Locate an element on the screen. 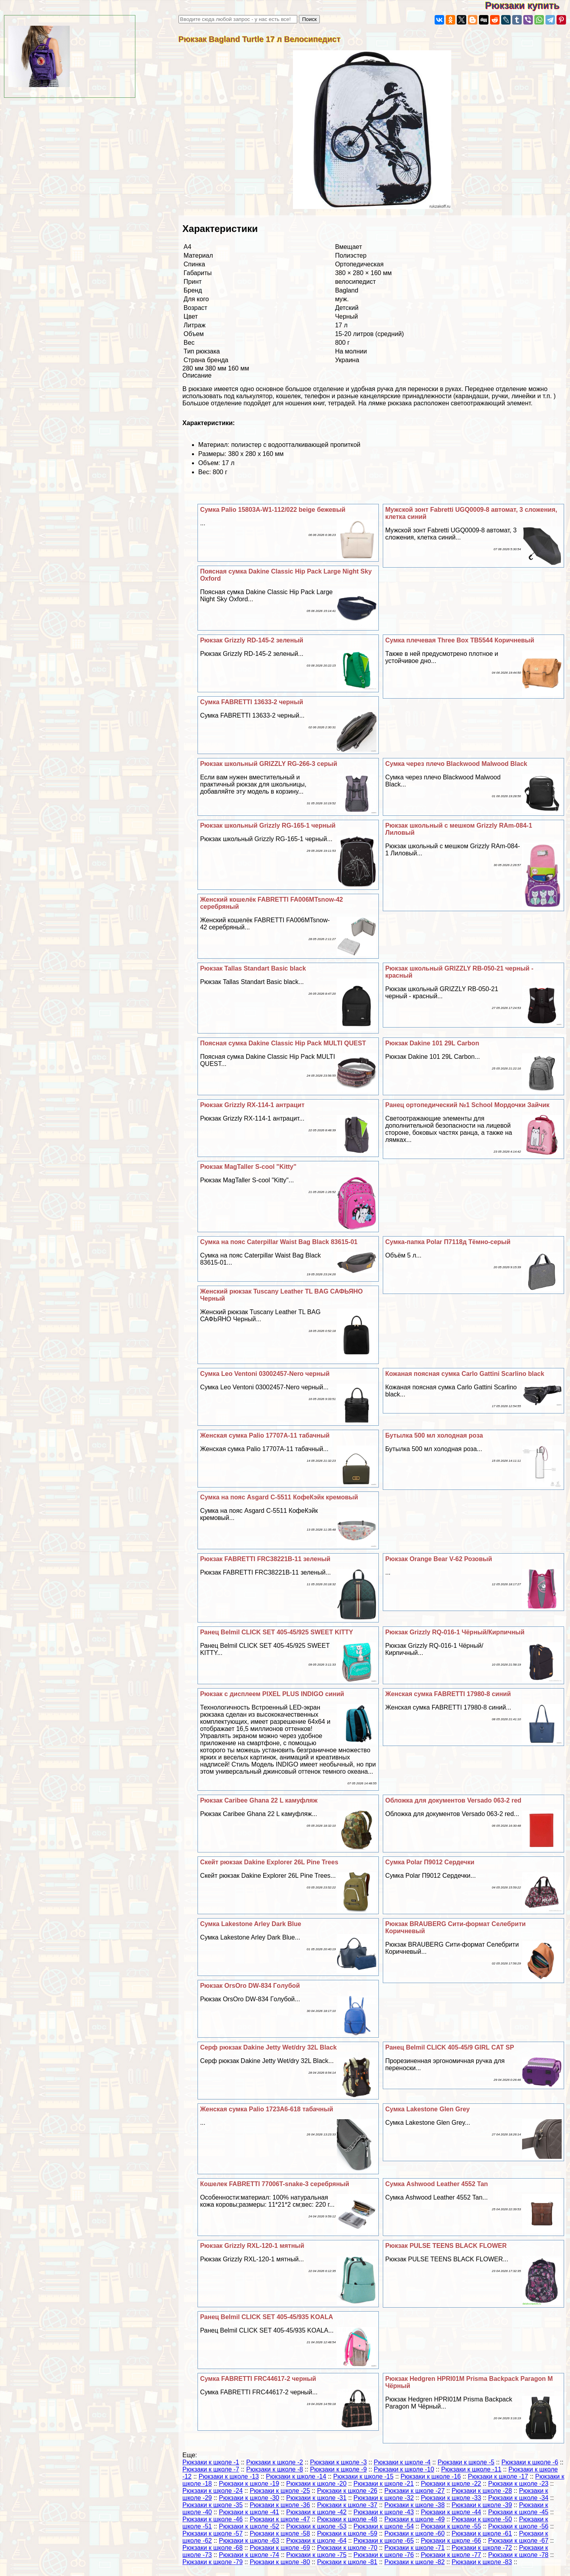 This screenshot has width=570, height=2576. Рюкзаки к школе -6 is located at coordinates (530, 2462).